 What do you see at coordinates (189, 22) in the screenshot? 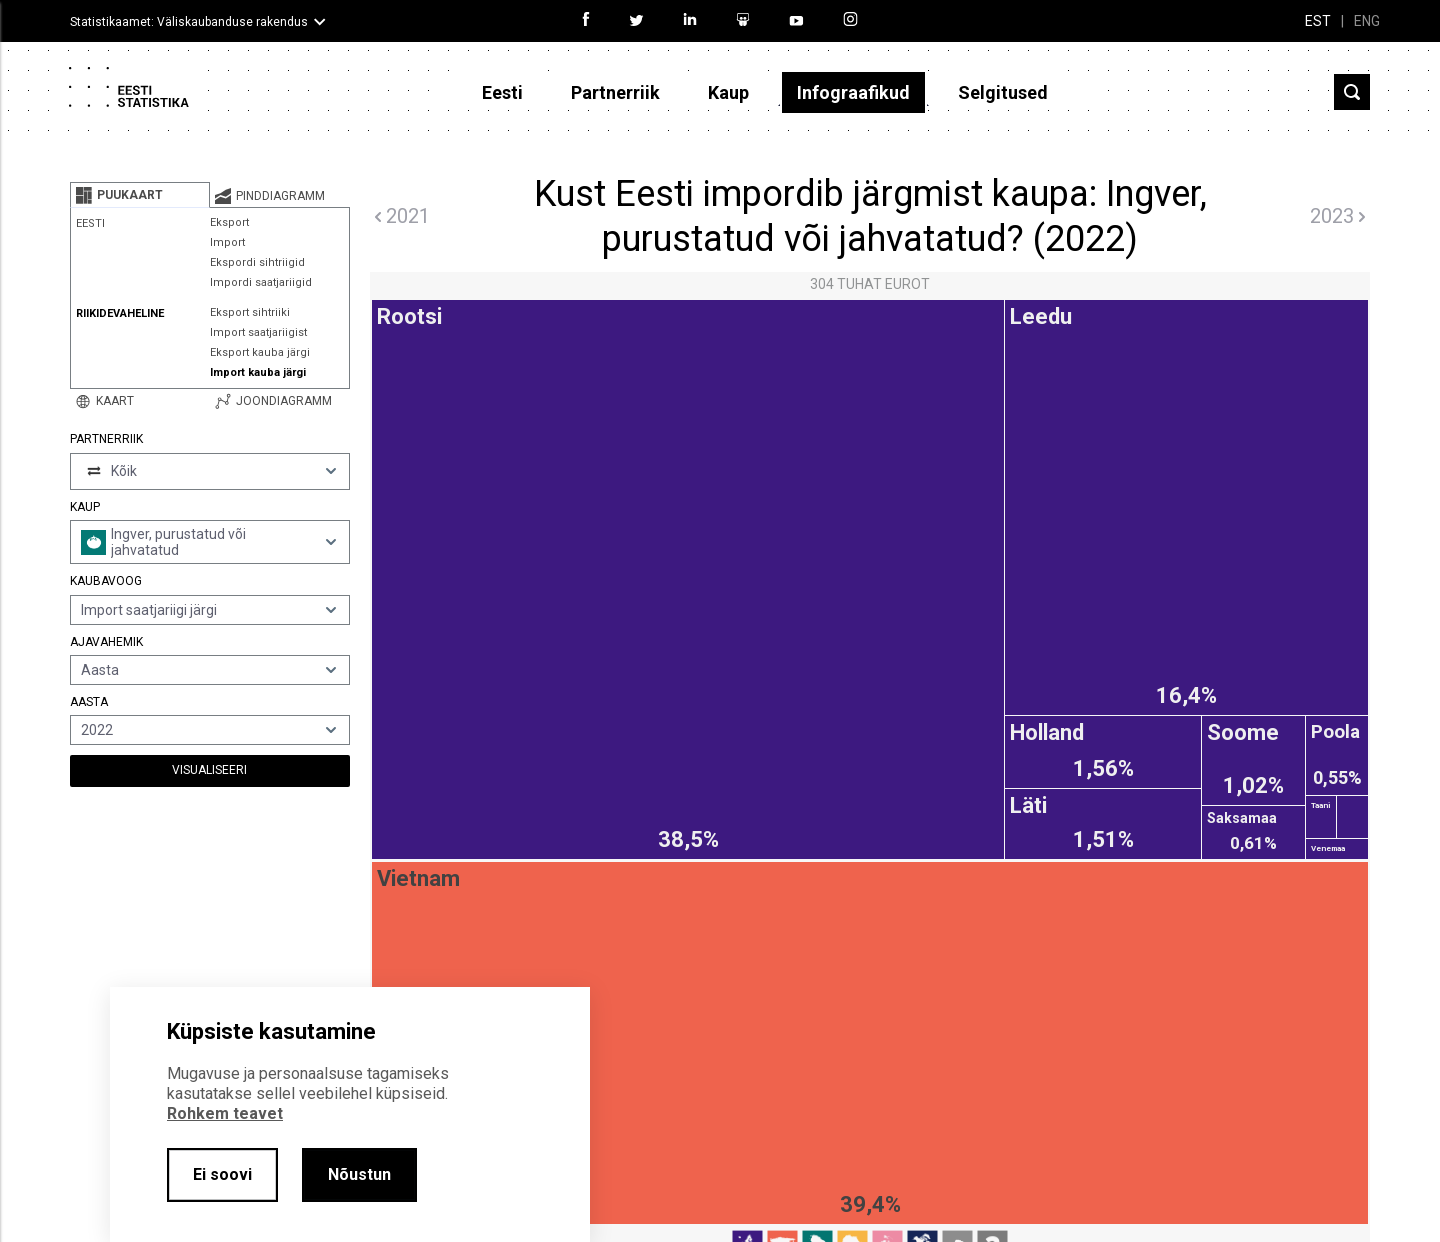
I see `Statistikaamet: Väliskaubanduse rakendus` at bounding box center [189, 22].